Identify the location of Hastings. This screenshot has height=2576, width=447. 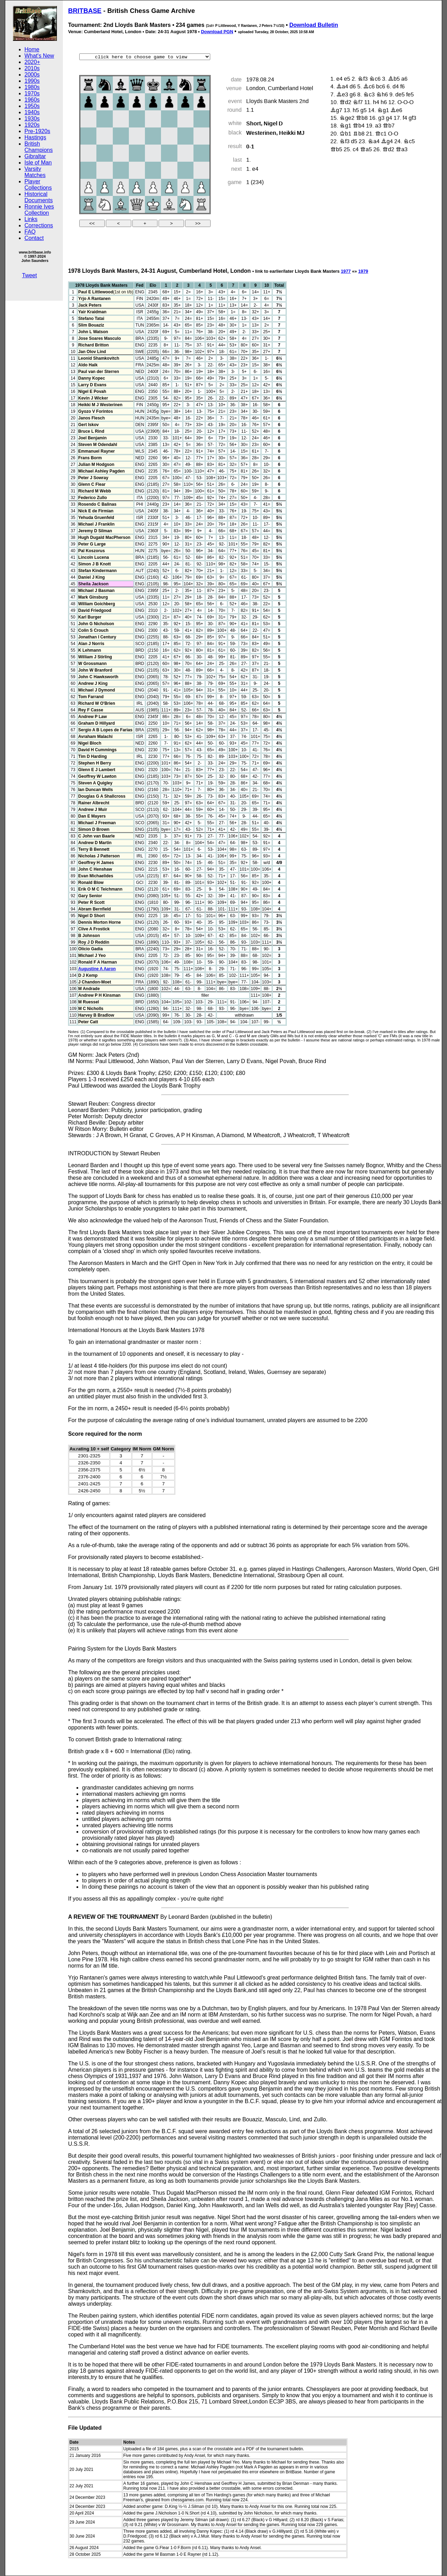
(35, 137).